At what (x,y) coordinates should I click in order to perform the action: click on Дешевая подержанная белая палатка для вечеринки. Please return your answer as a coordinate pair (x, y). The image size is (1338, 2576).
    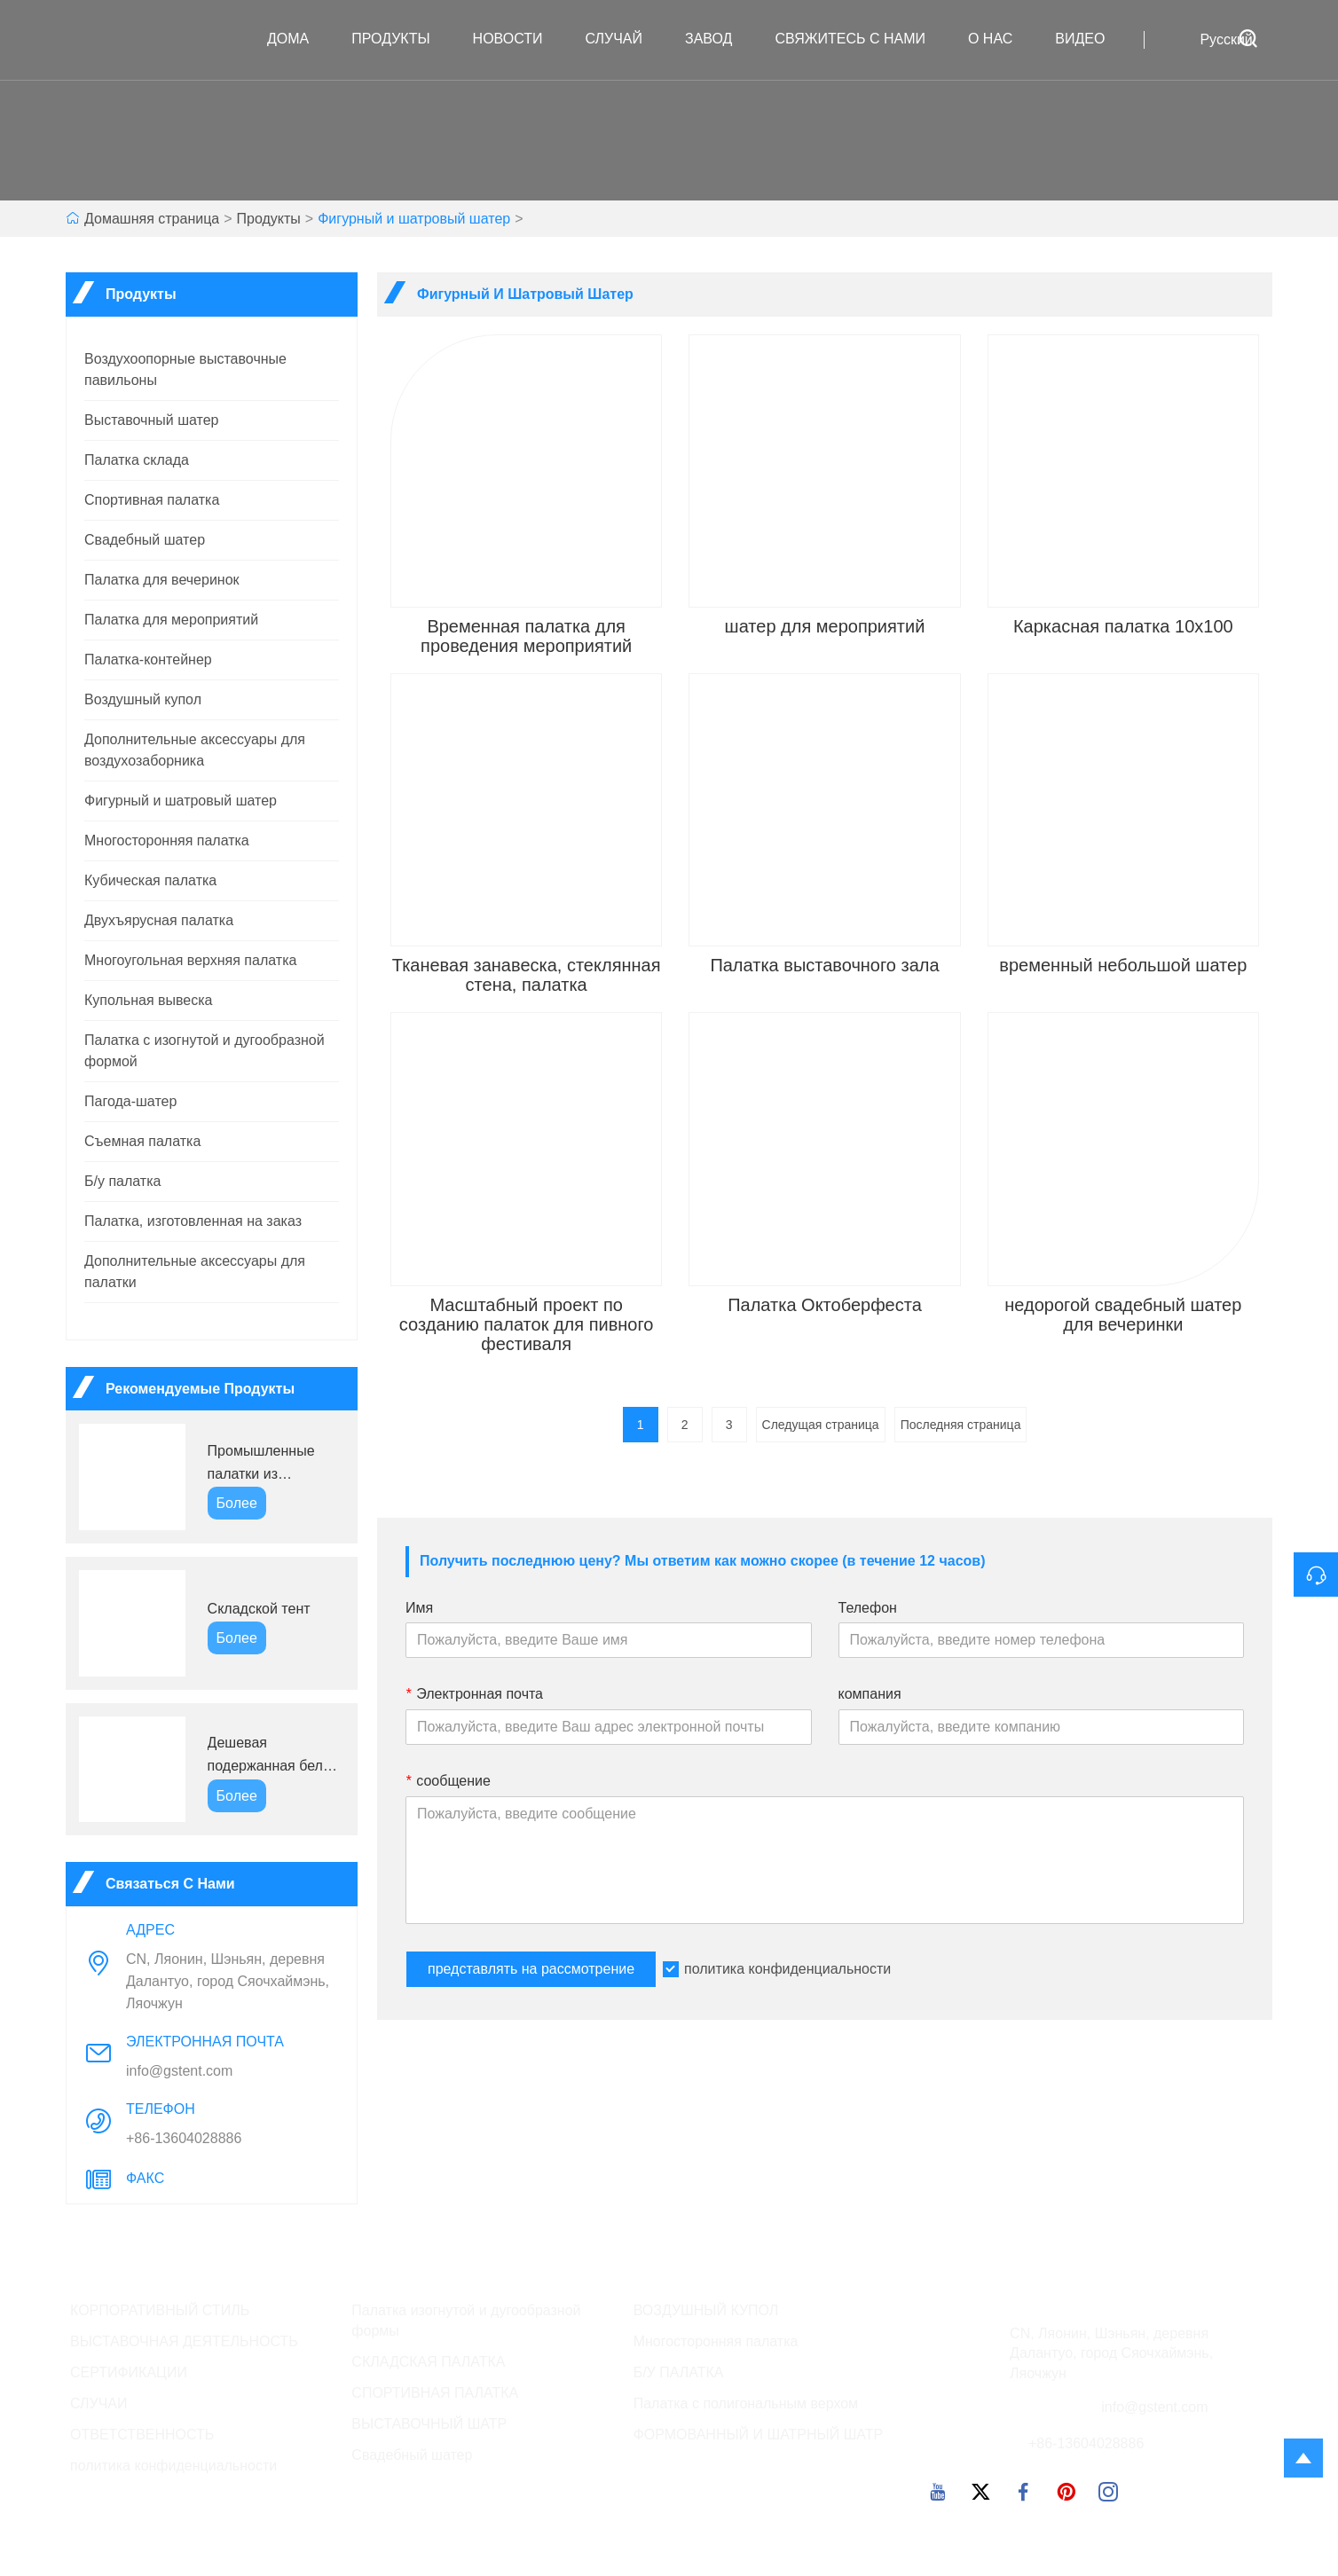
    Looking at the image, I should click on (273, 1756).